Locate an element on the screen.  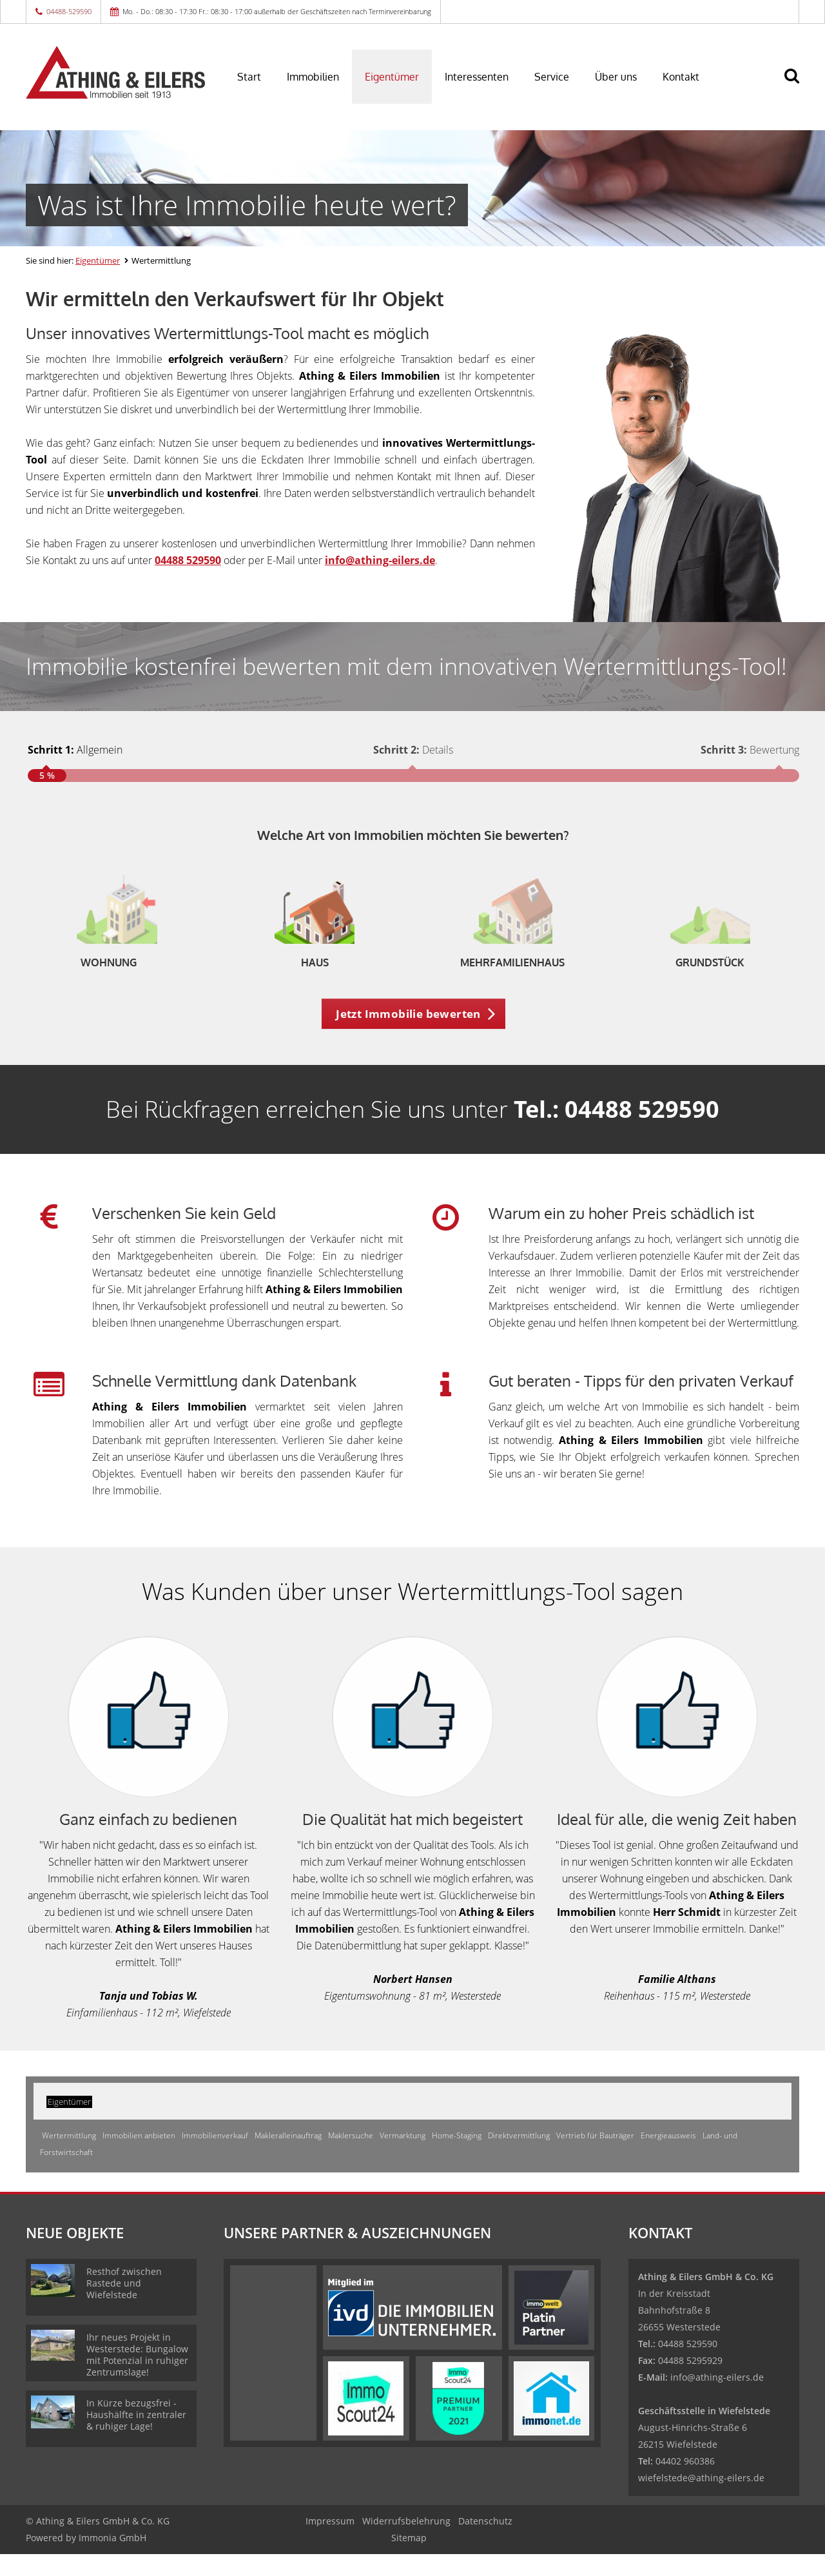
Vermarktung is located at coordinates (402, 2157).